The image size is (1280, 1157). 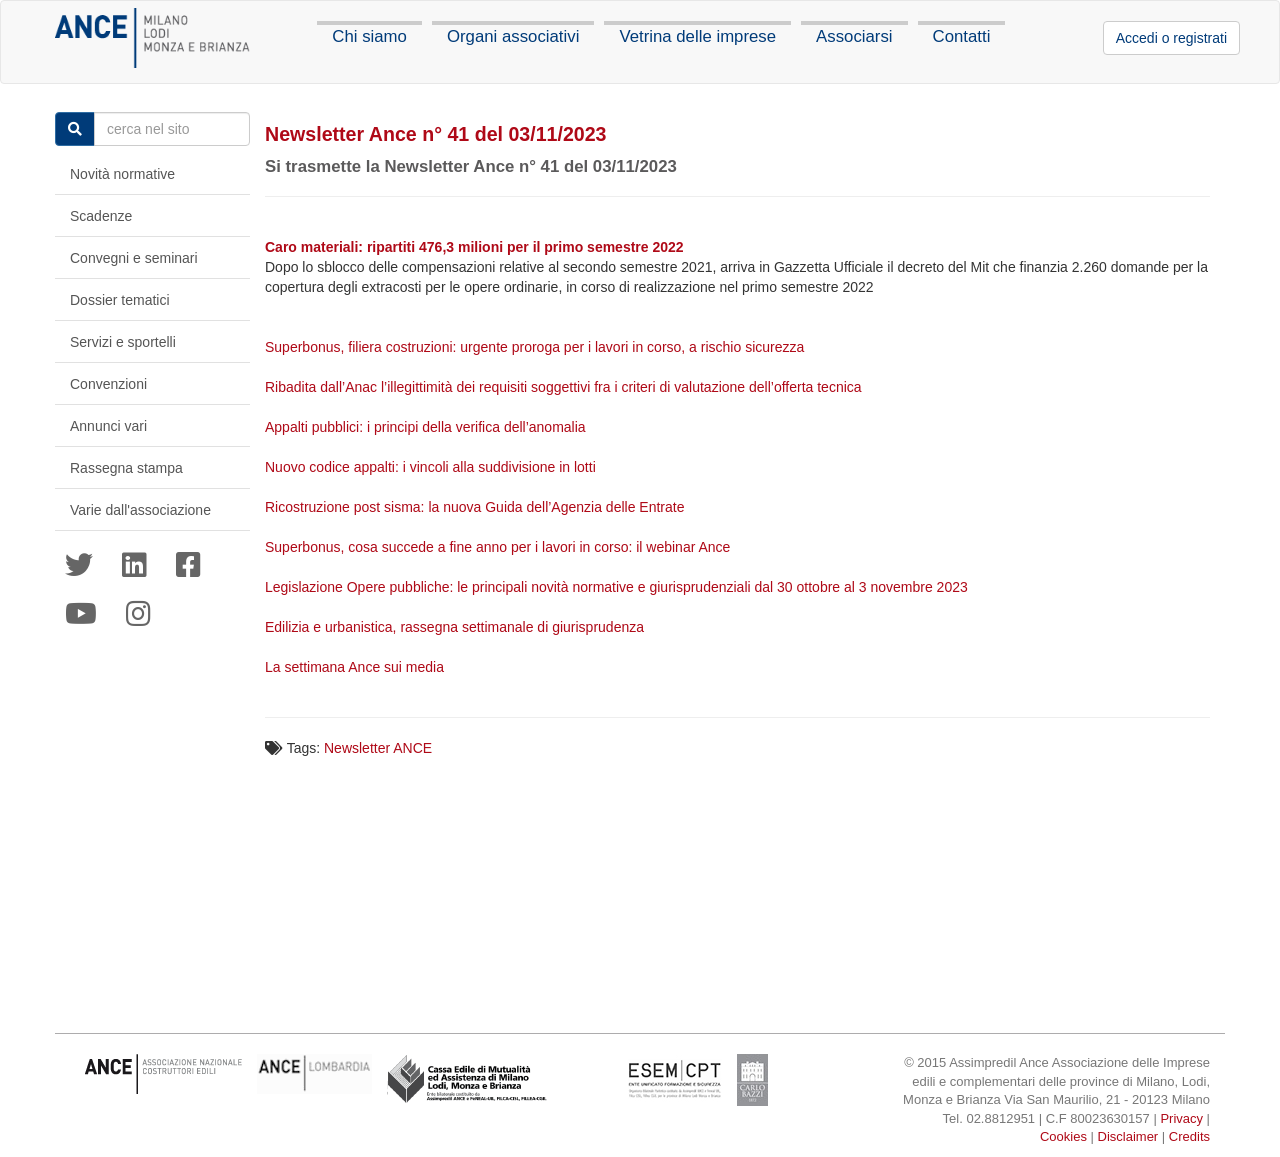 What do you see at coordinates (1181, 1118) in the screenshot?
I see `Privacy` at bounding box center [1181, 1118].